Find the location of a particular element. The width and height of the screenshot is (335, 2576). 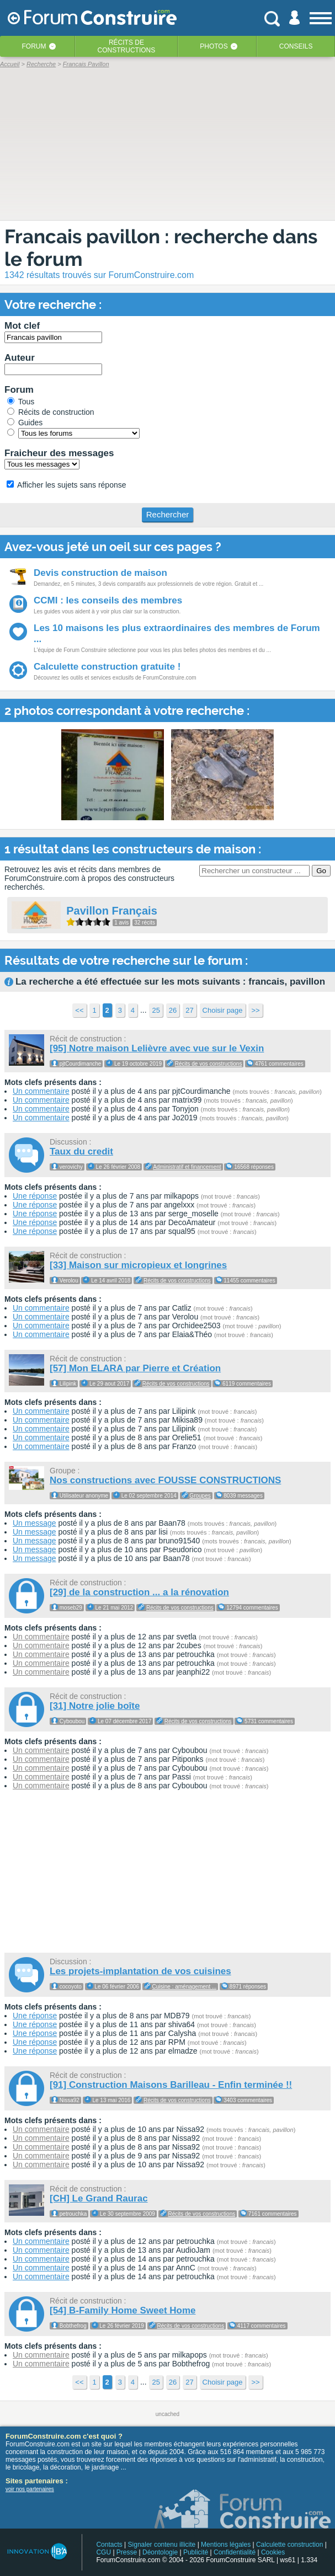

[95] Notre maison Lelièvre avec vue sur le Vexin is located at coordinates (157, 1048).